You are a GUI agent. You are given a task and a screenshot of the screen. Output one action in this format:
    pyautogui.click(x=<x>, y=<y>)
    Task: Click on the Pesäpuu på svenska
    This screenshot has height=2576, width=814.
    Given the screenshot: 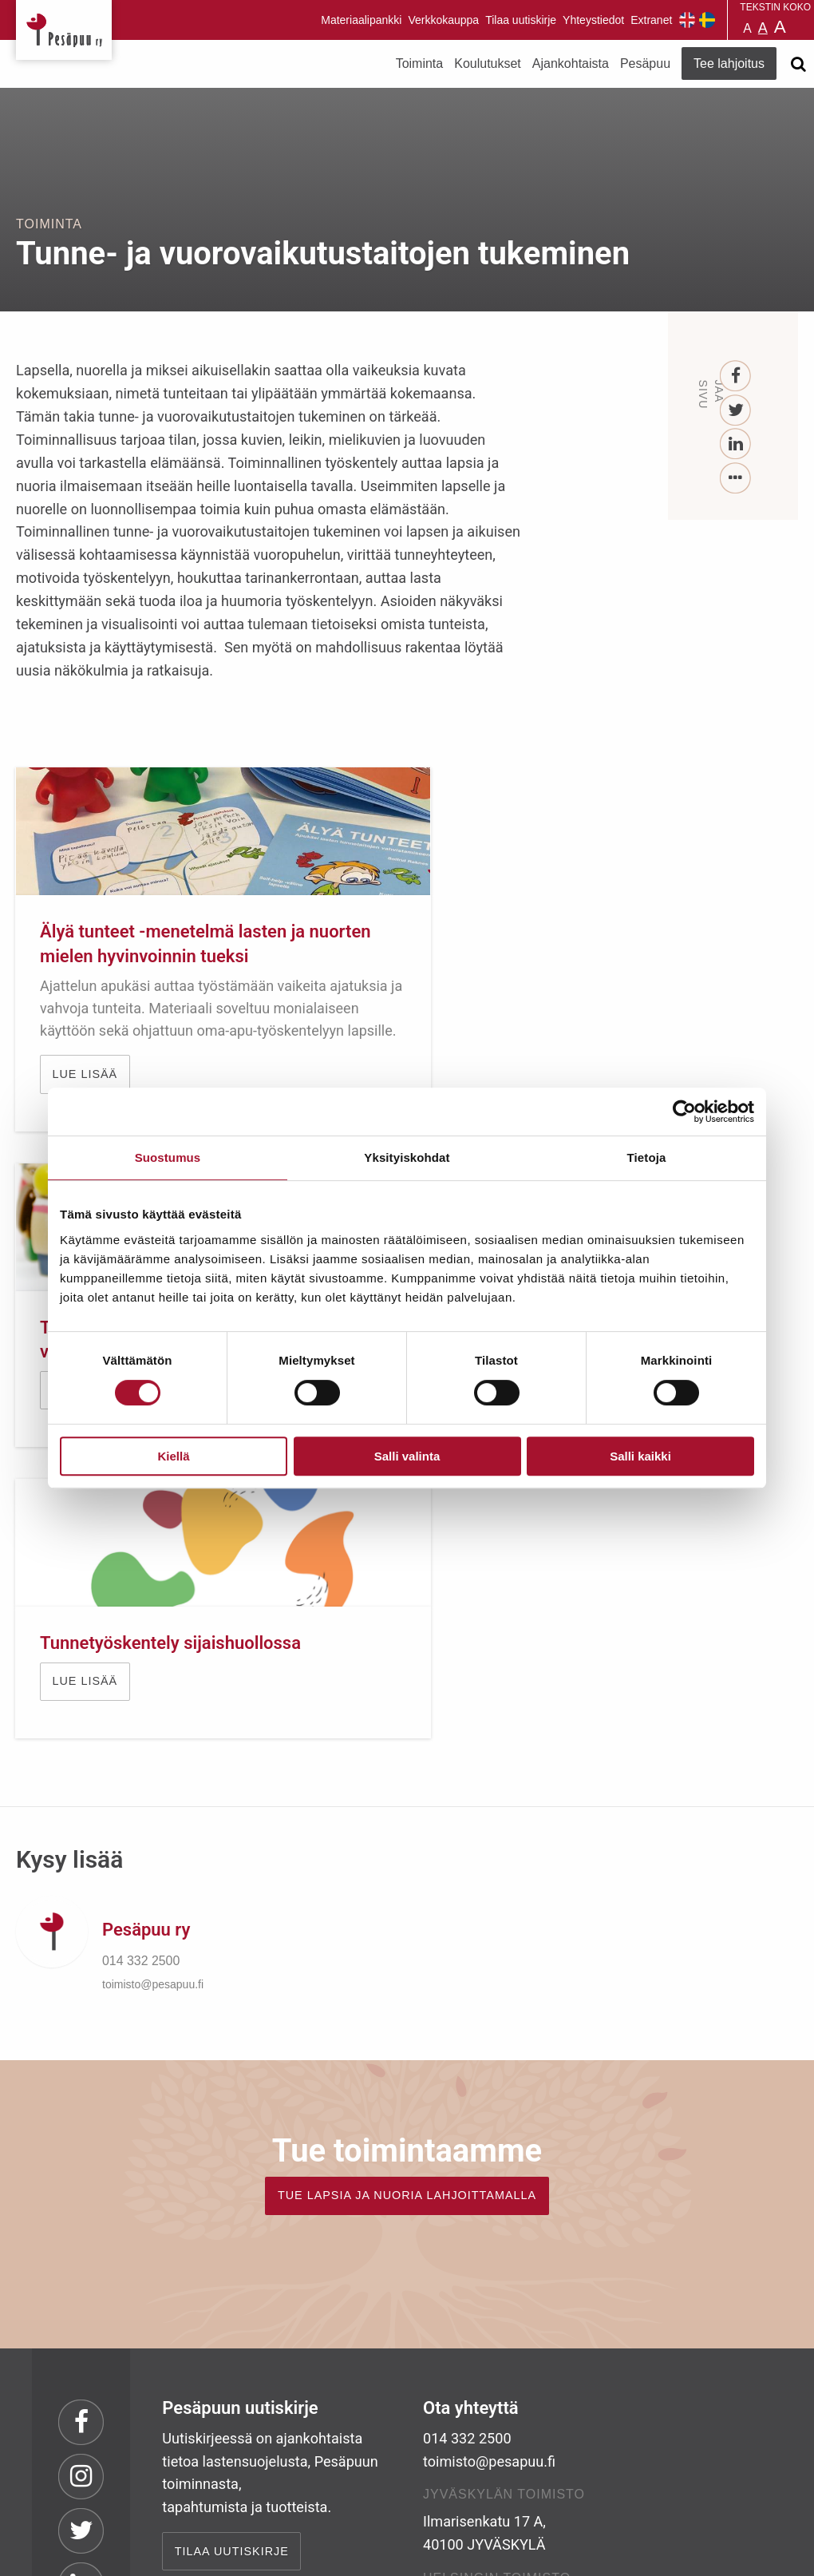 What is the action you would take?
    pyautogui.click(x=707, y=20)
    